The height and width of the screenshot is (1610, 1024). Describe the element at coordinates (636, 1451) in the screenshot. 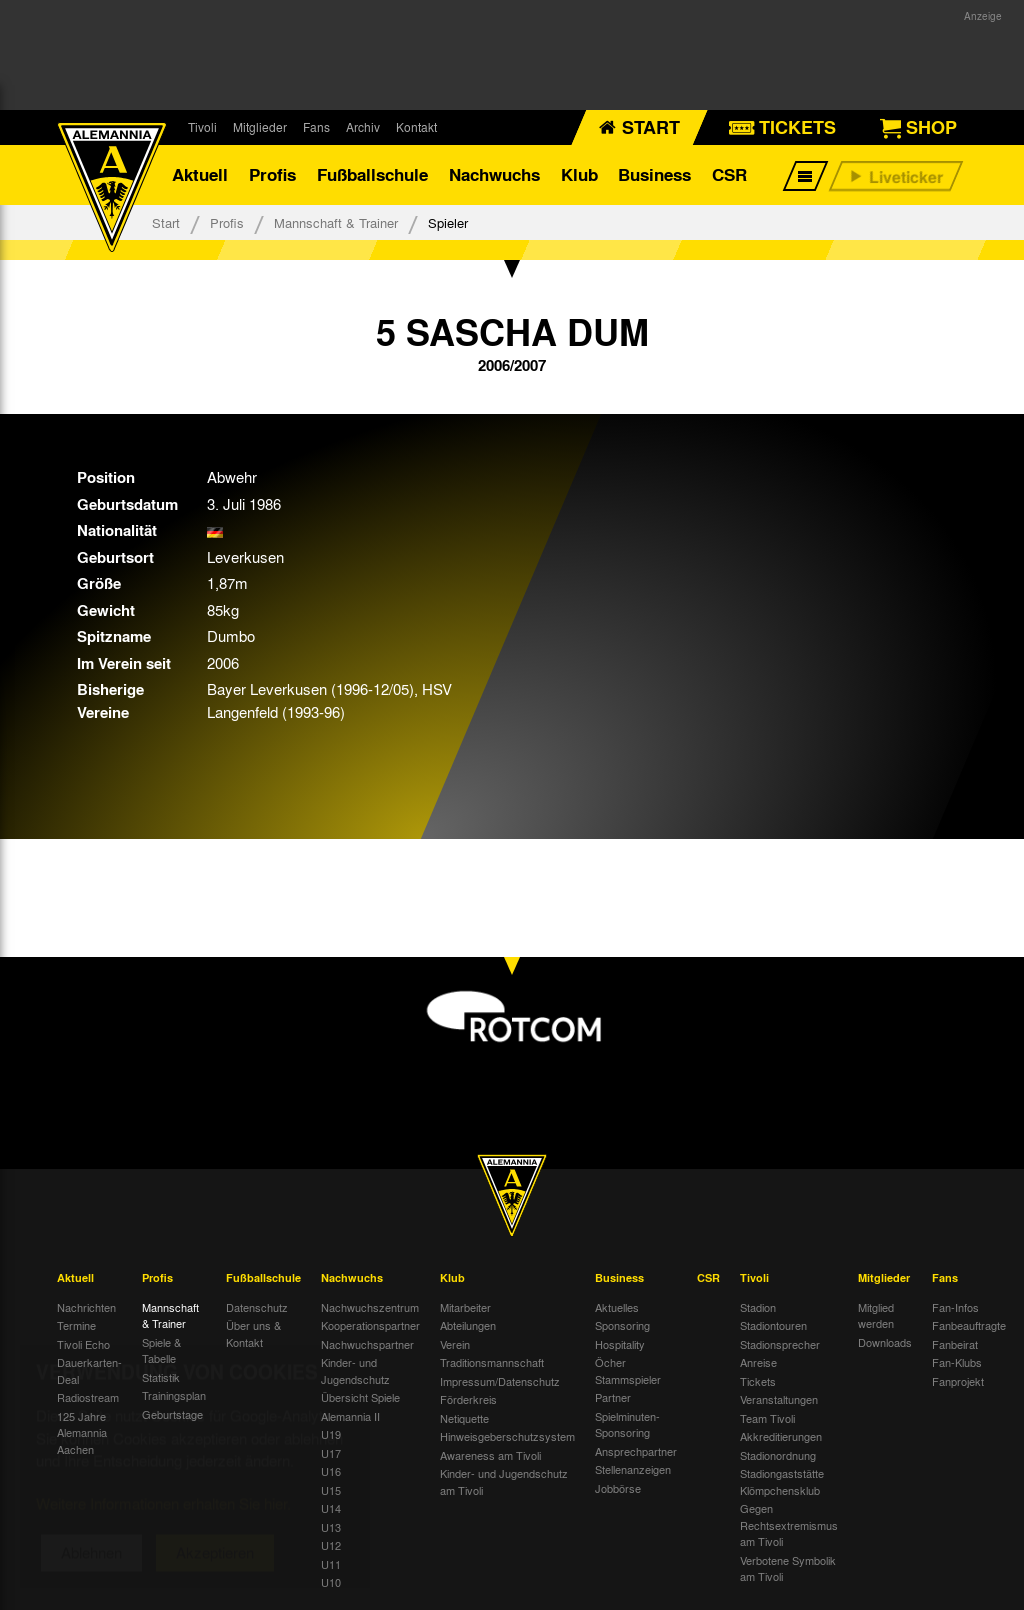

I see `Ansprechpartner` at that location.